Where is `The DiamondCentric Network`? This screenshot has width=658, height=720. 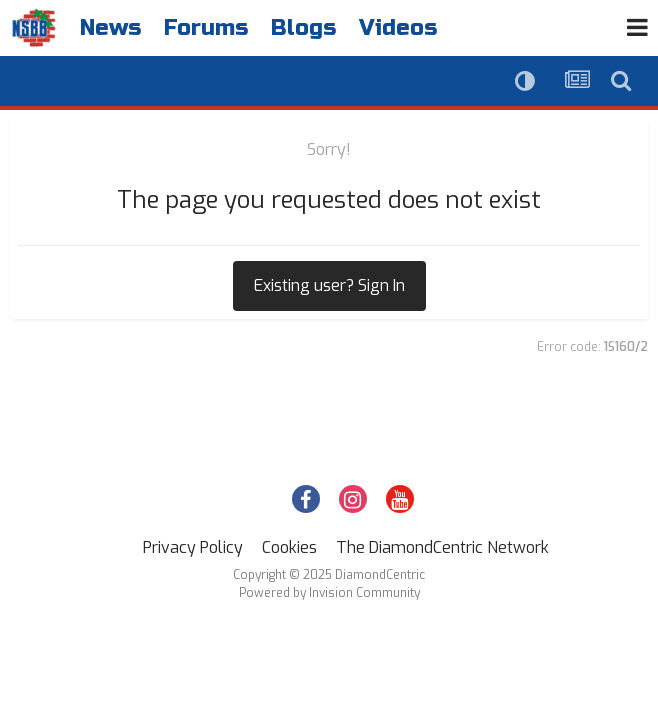
The DiamondCentric Network is located at coordinates (442, 547).